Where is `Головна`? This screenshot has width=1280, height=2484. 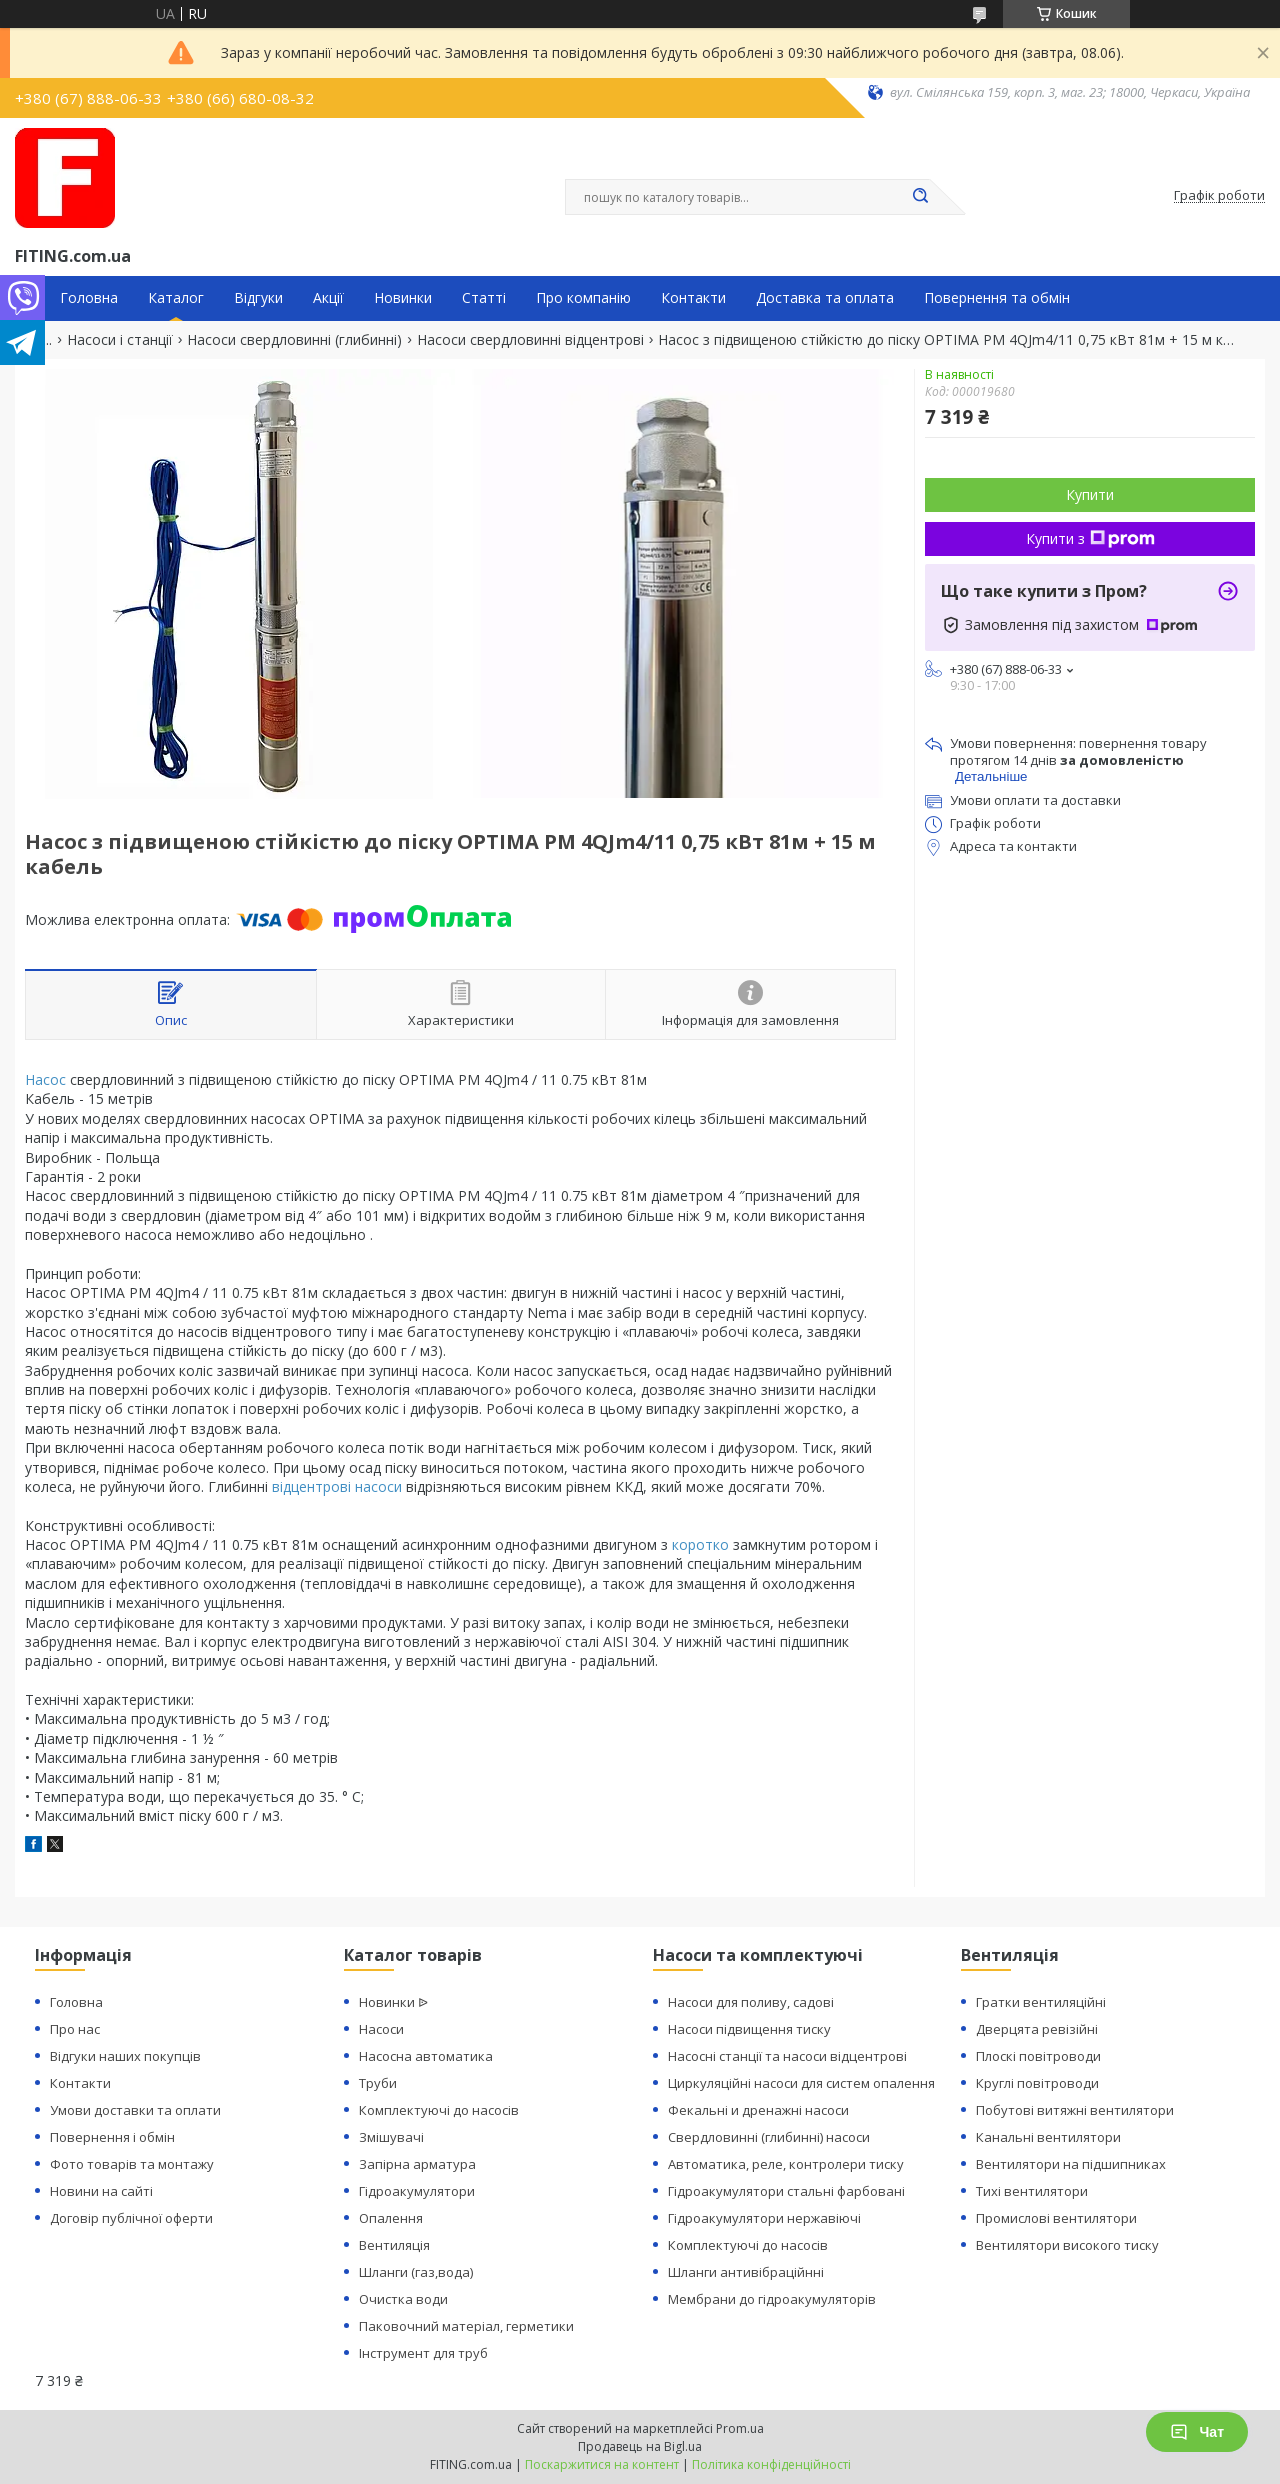
Головна is located at coordinates (89, 298).